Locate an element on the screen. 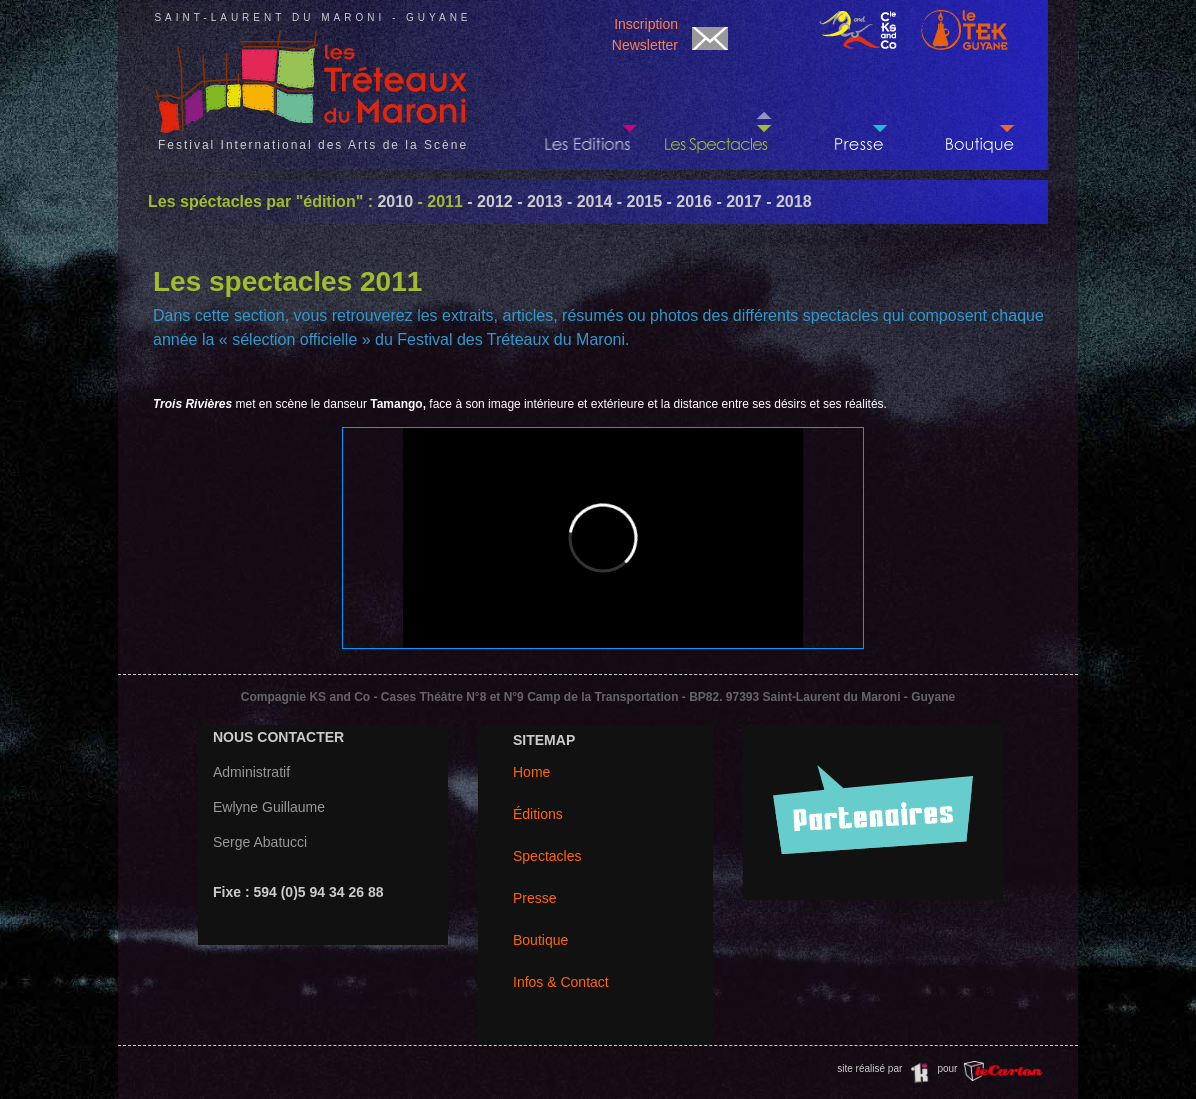 The height and width of the screenshot is (1099, 1196). - 2018 is located at coordinates (787, 201).